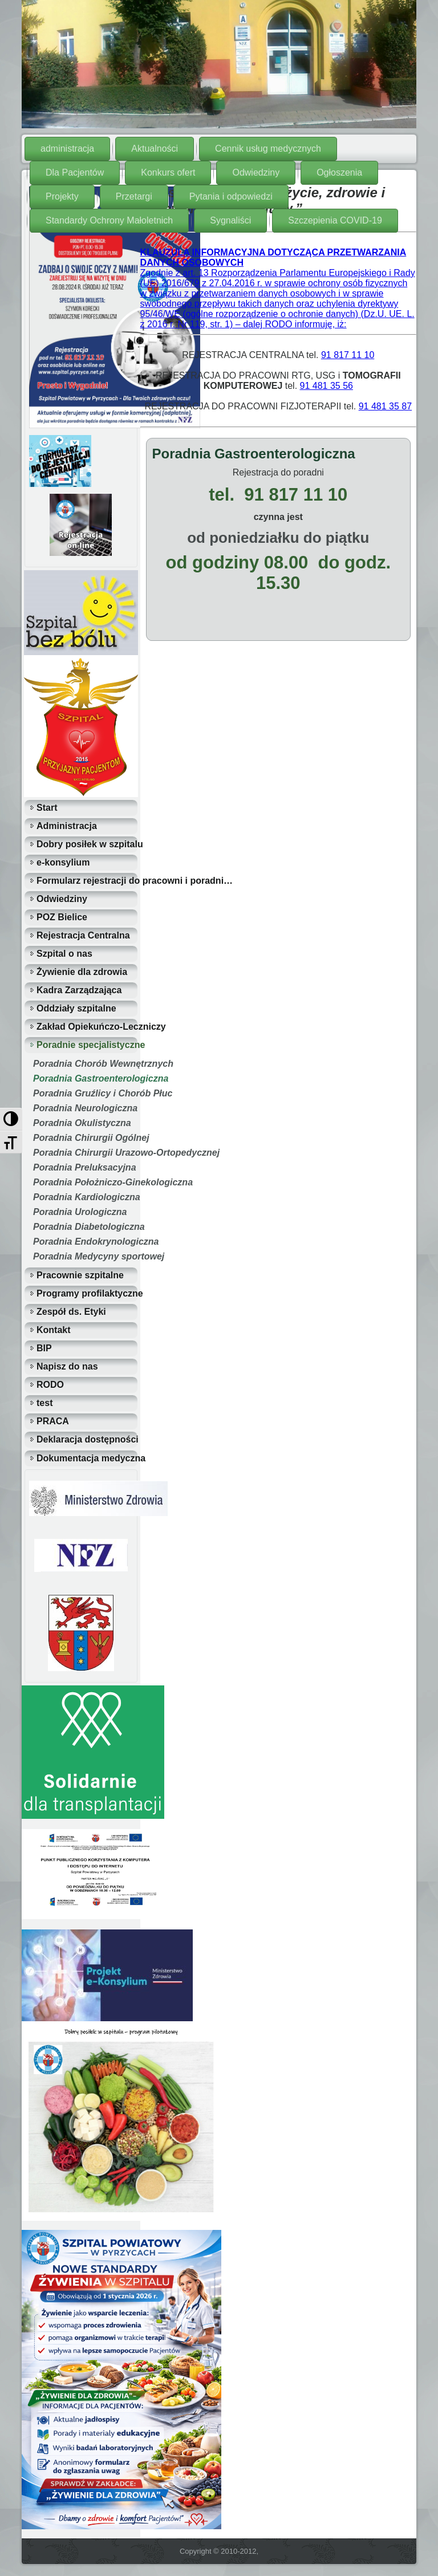  Describe the element at coordinates (81, 972) in the screenshot. I see `Żywienie dla zdrowia` at that location.